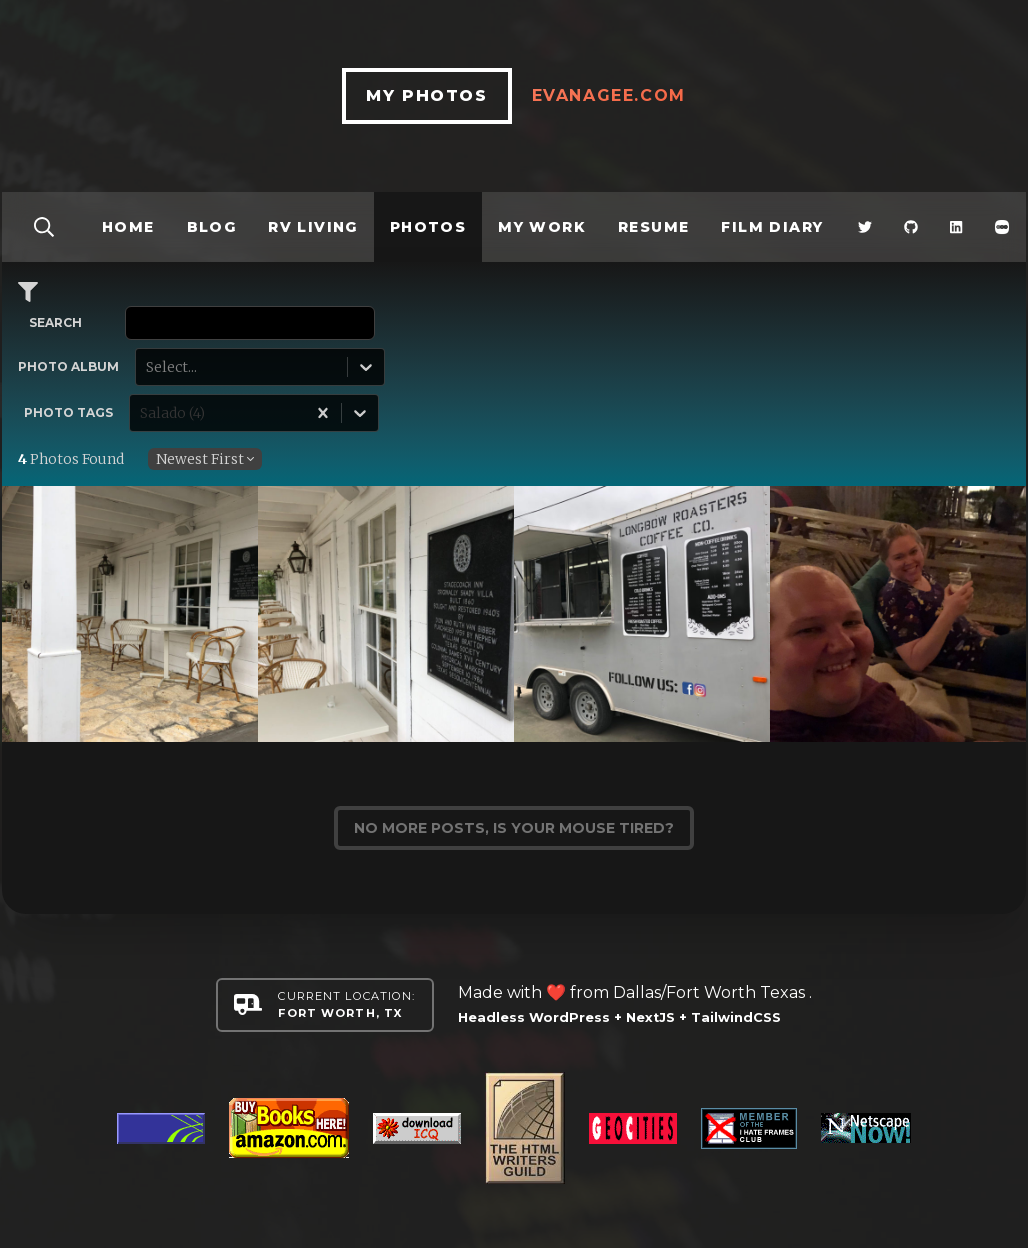 This screenshot has width=1028, height=1248. What do you see at coordinates (772, 227) in the screenshot?
I see `Film Diary` at bounding box center [772, 227].